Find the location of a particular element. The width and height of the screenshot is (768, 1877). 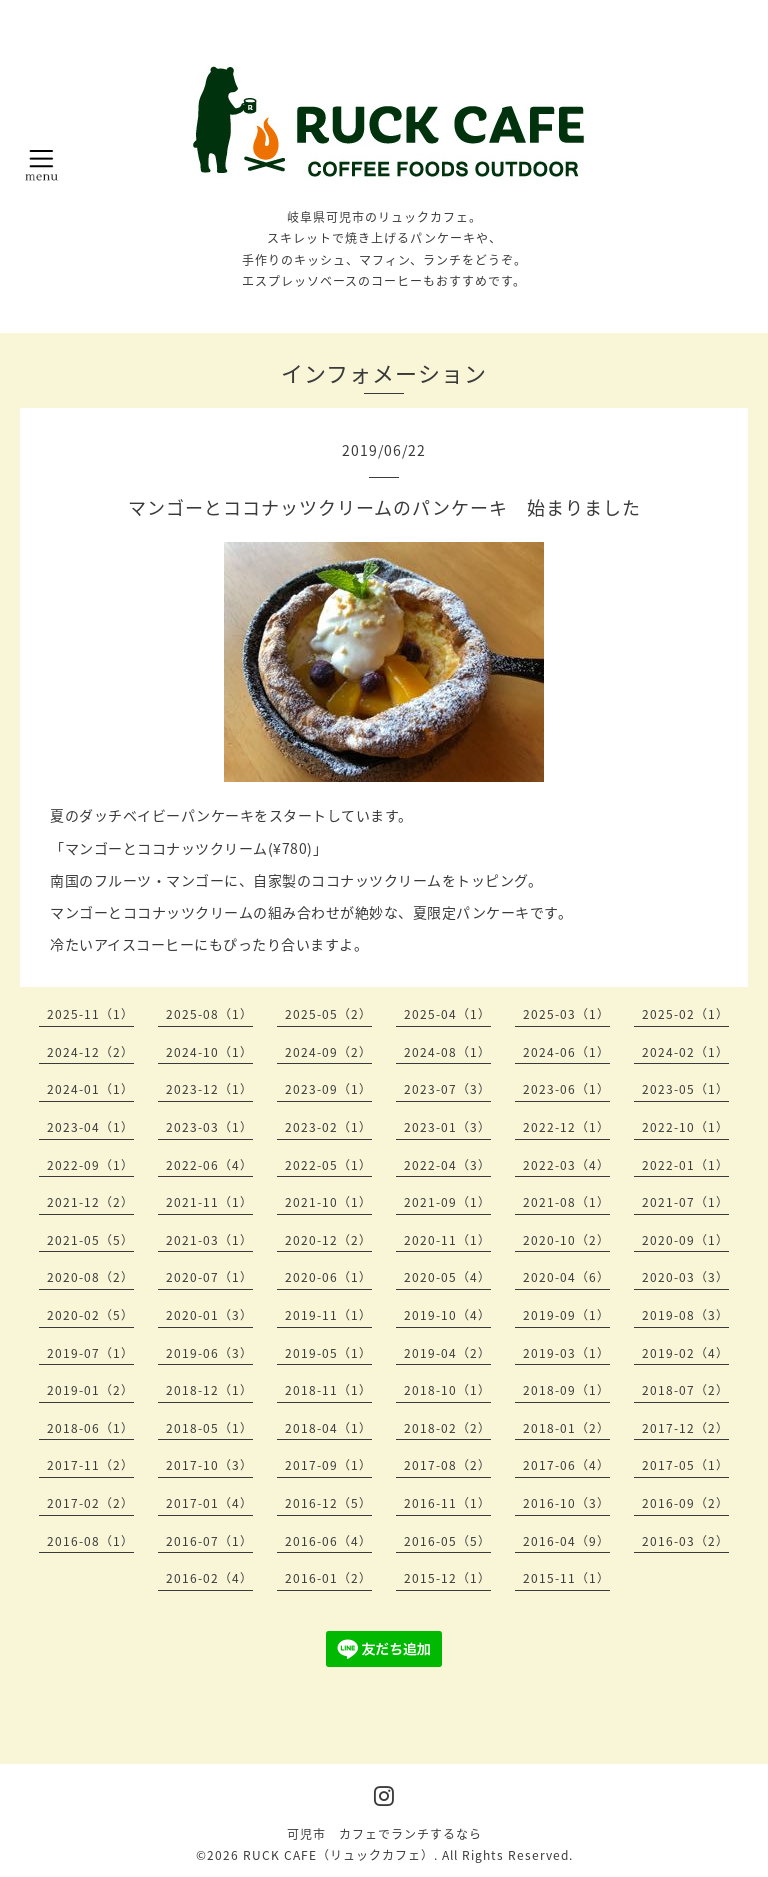

2016-11（1） is located at coordinates (447, 1503).